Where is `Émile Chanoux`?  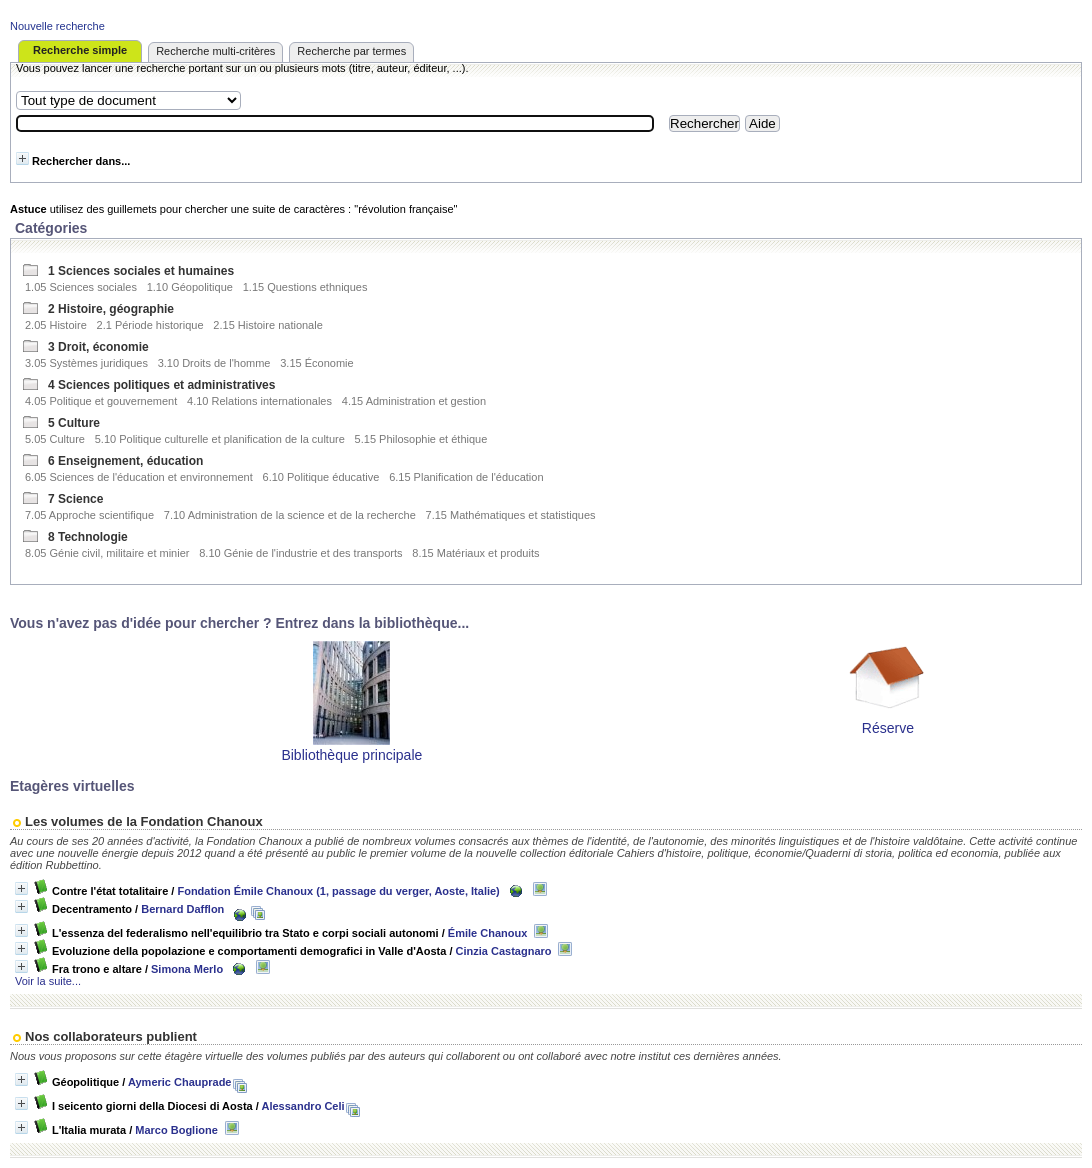
Émile Chanoux is located at coordinates (487, 933).